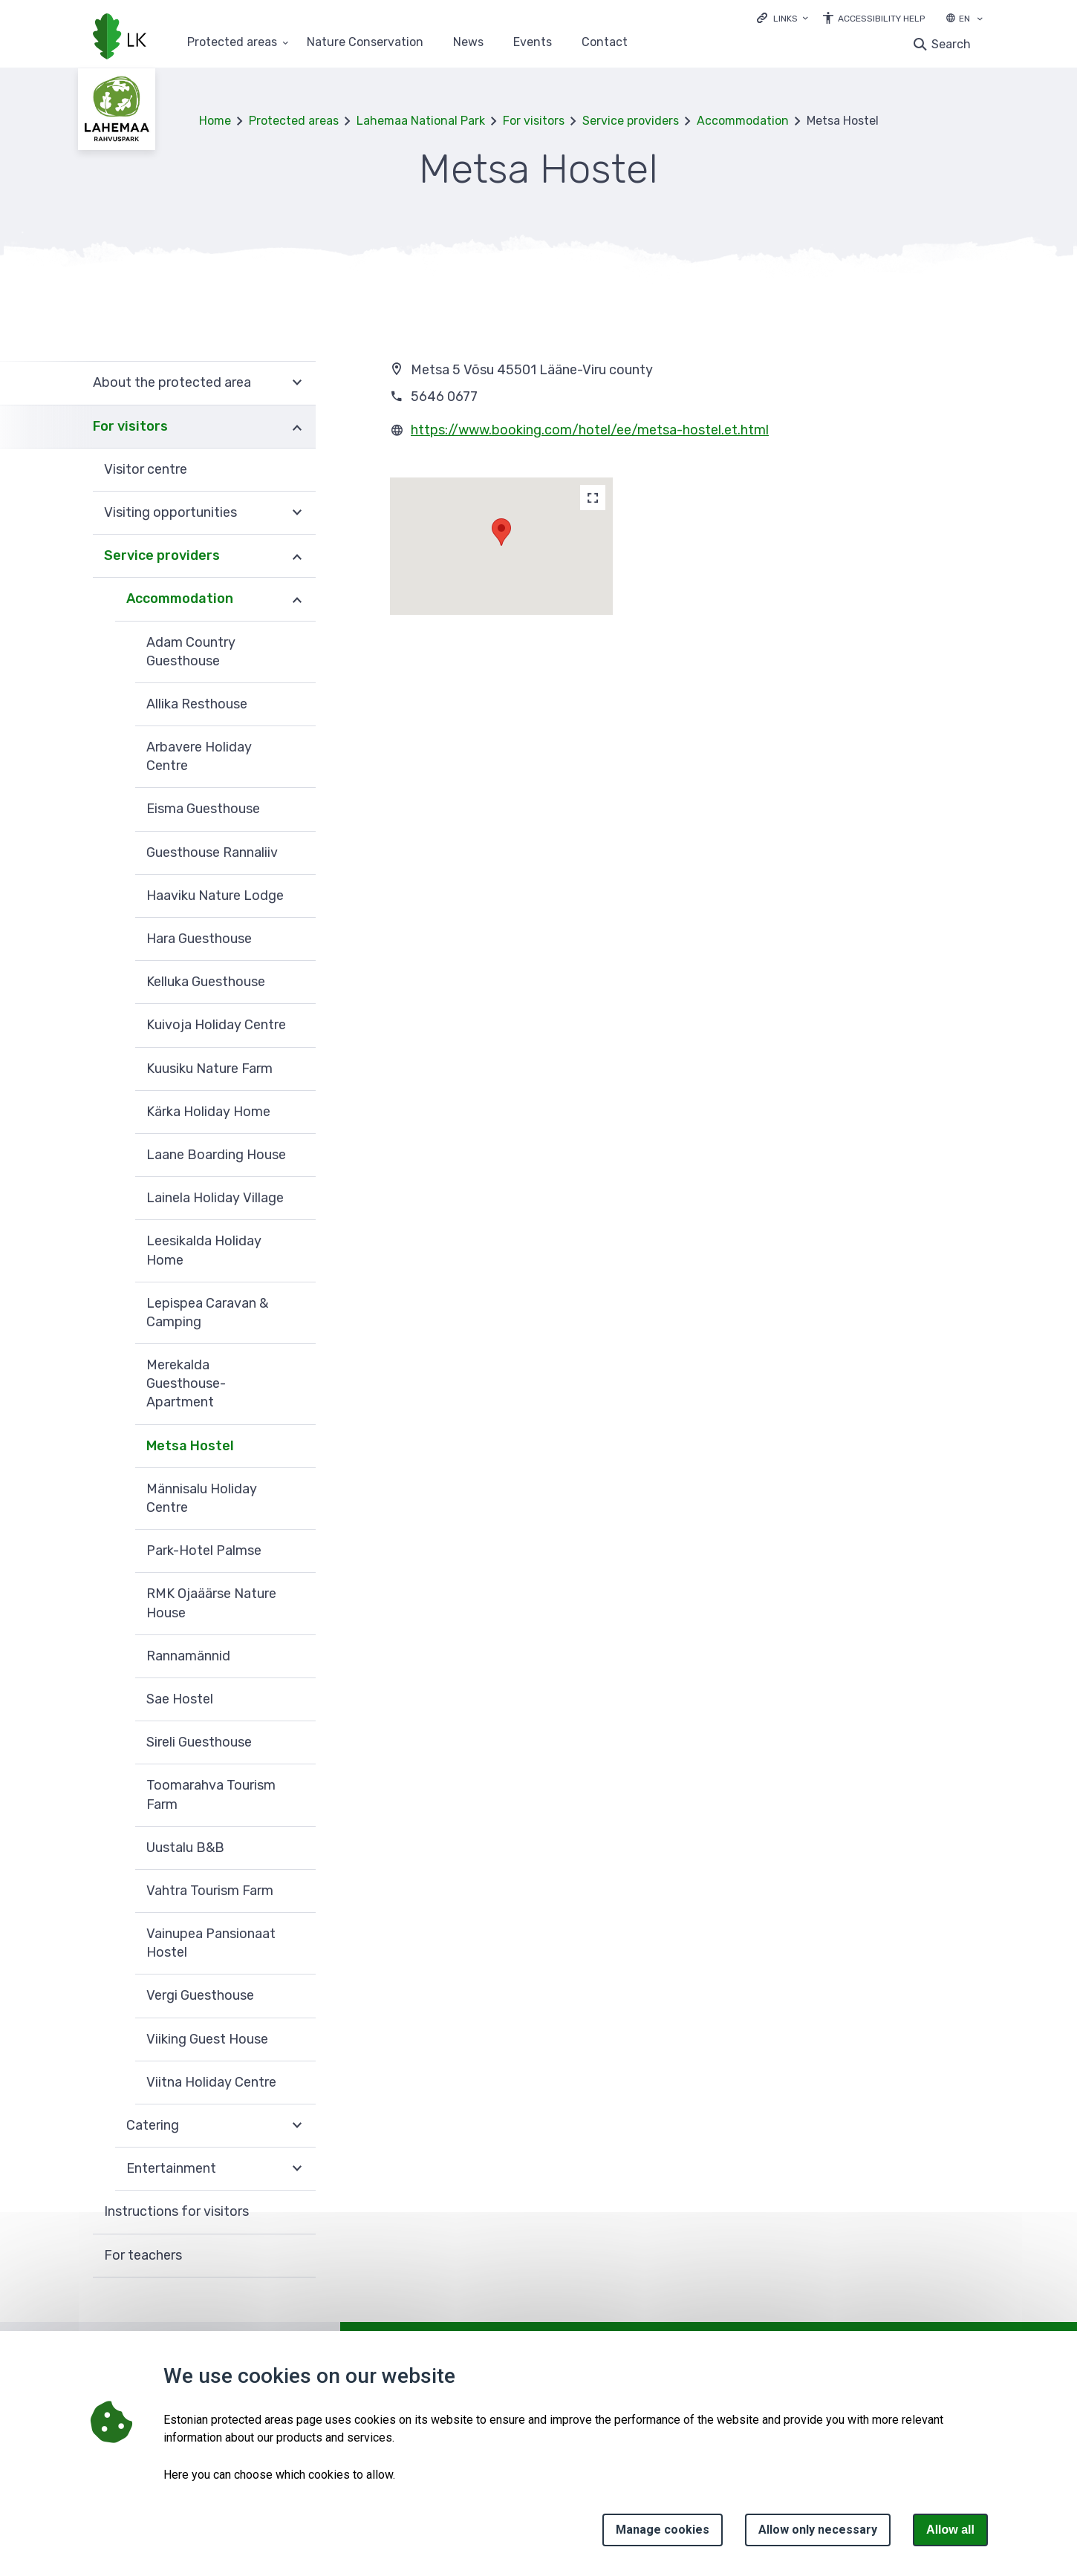 The height and width of the screenshot is (2576, 1077). I want to click on Kelluka Guesthouse, so click(205, 982).